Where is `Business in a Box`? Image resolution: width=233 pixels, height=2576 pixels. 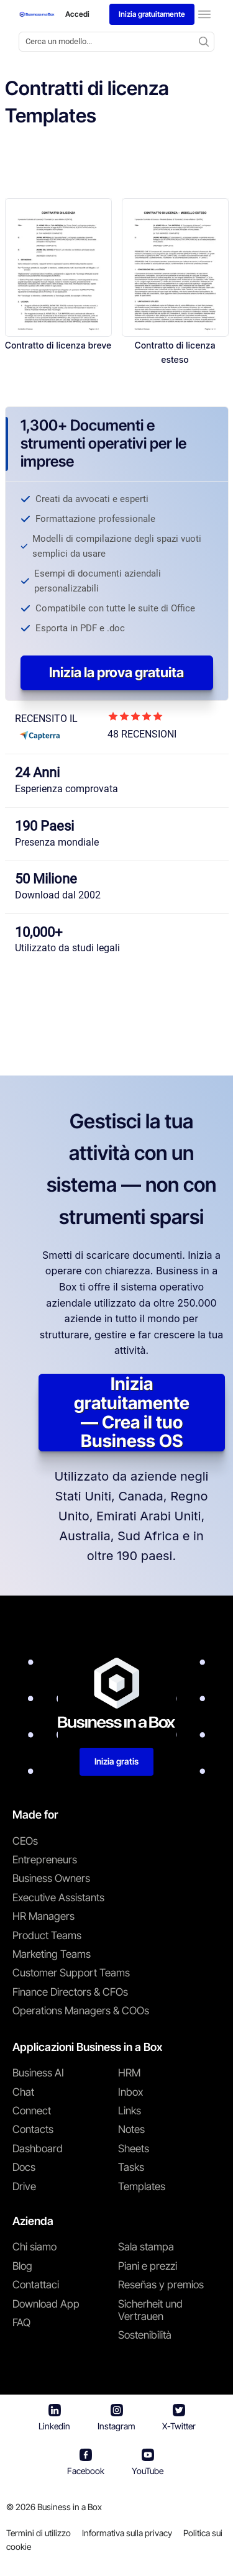
Business in a Box is located at coordinates (69, 2506).